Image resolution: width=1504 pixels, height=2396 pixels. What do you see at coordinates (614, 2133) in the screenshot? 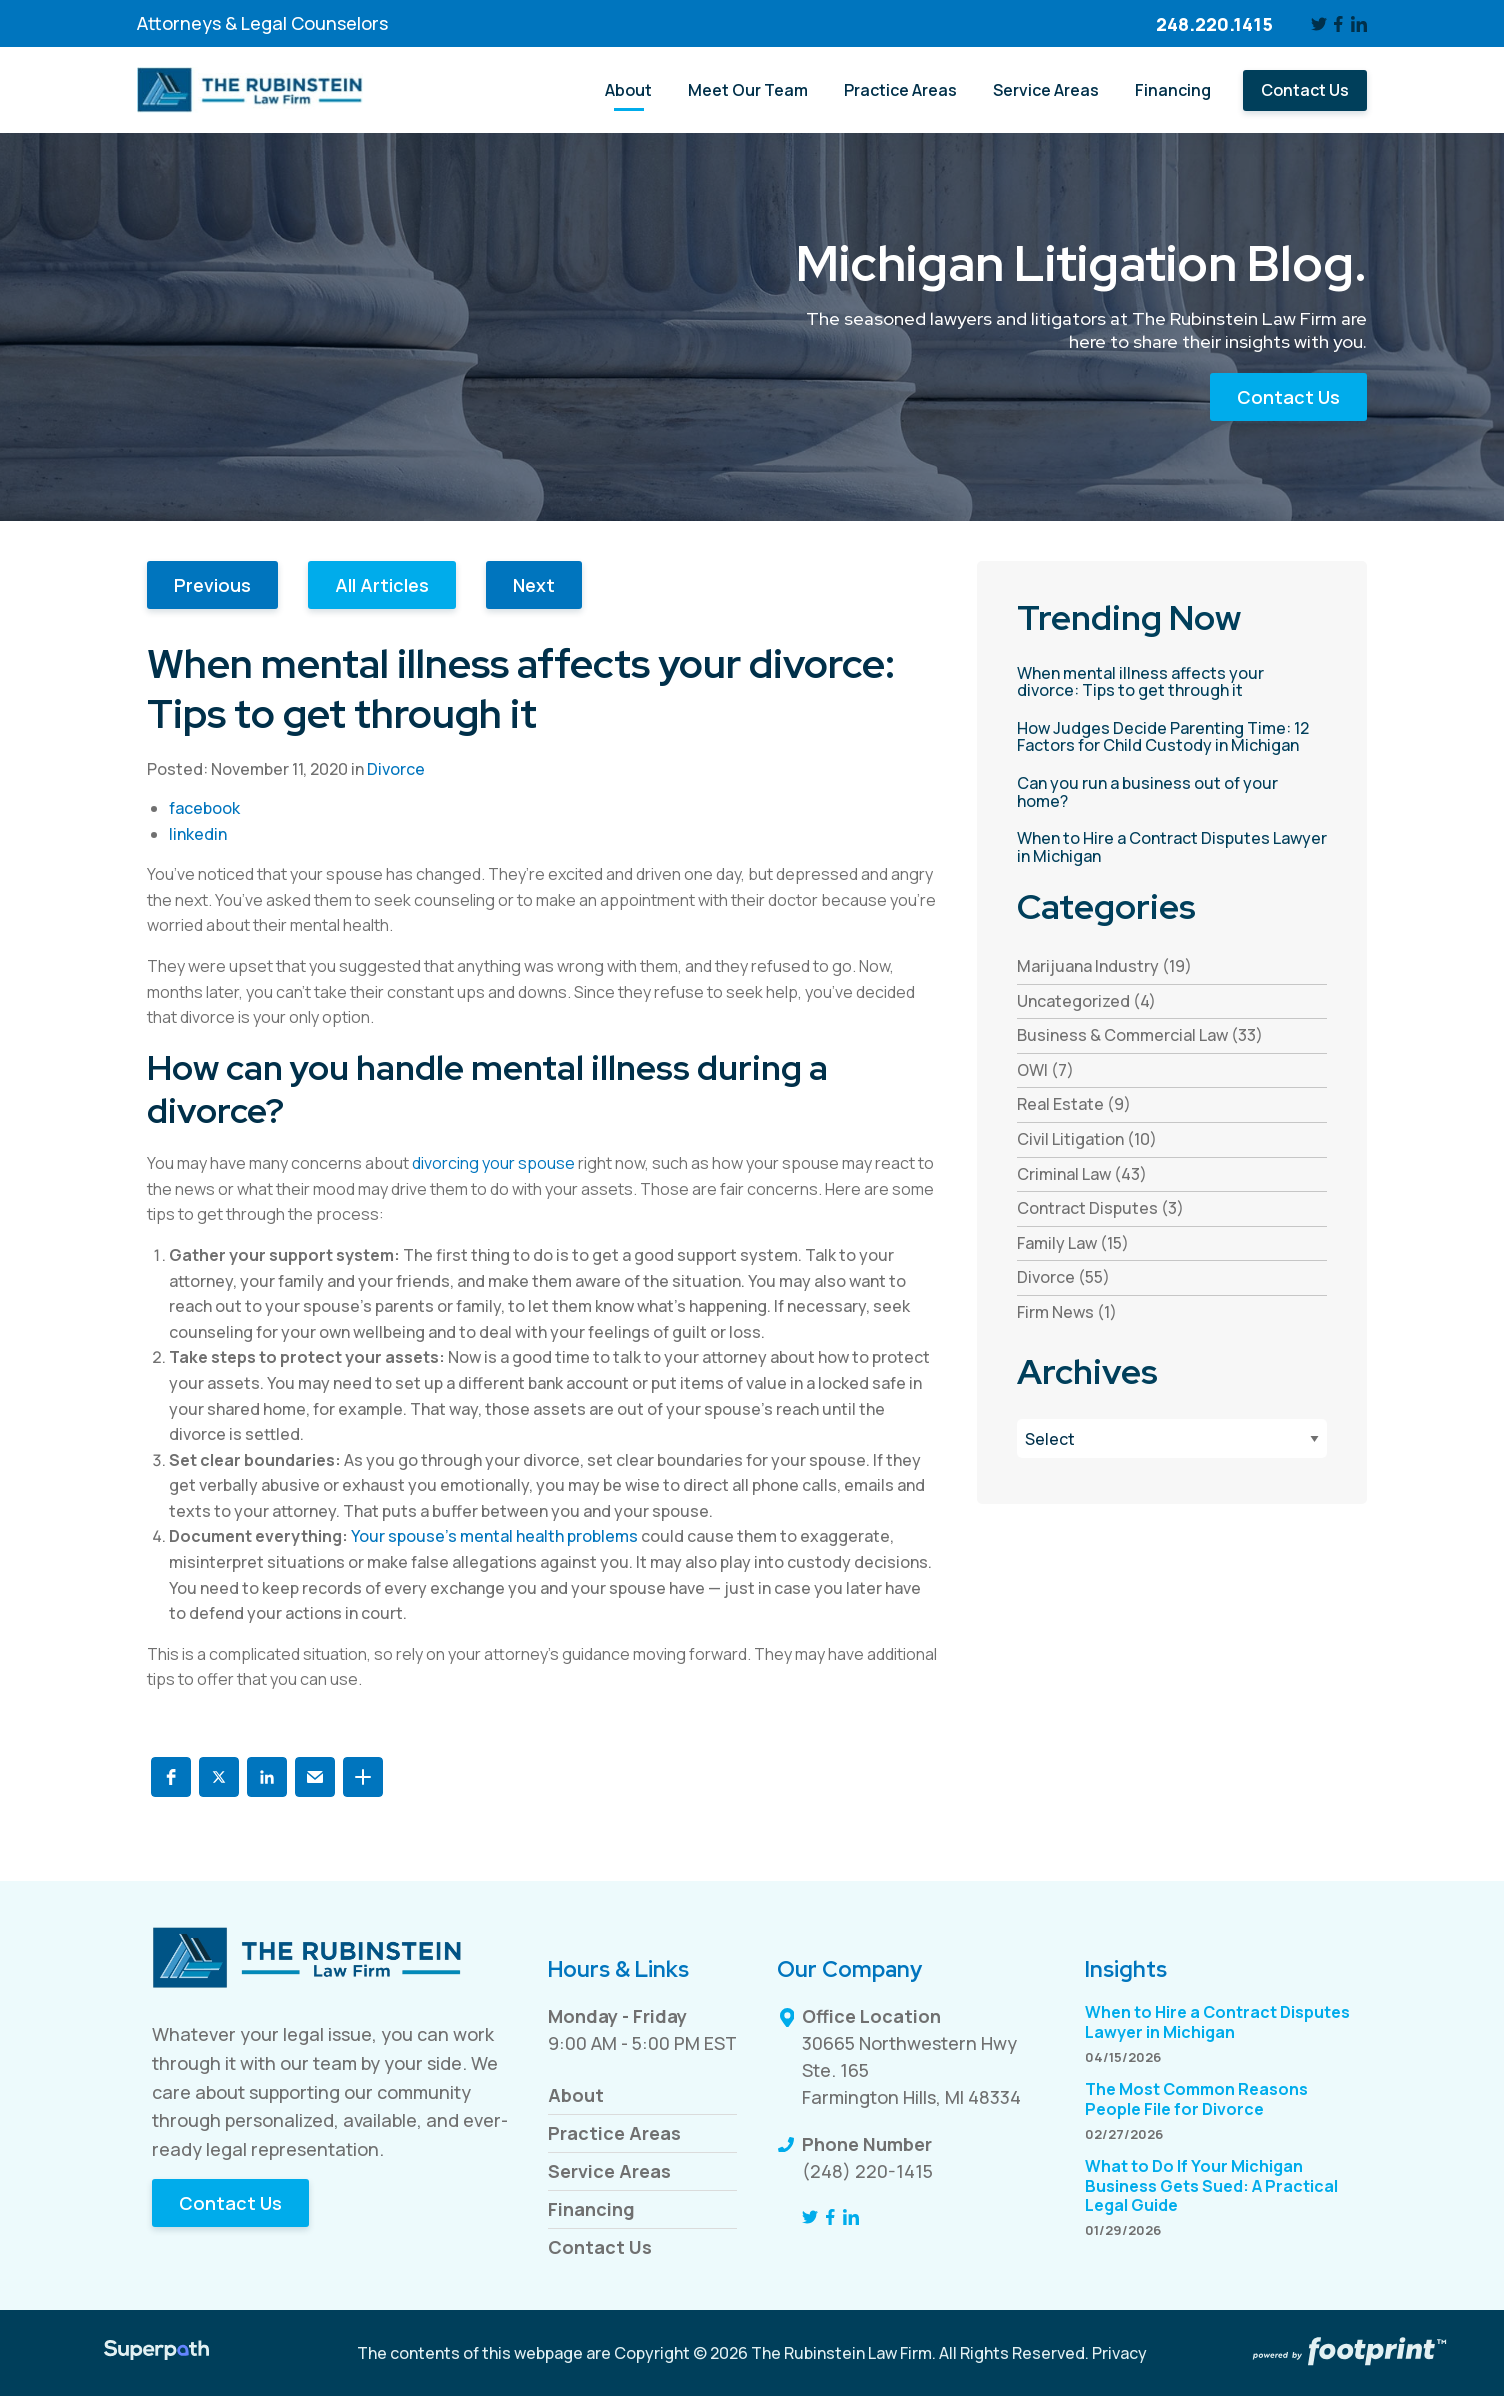
I see `Practice Areas` at bounding box center [614, 2133].